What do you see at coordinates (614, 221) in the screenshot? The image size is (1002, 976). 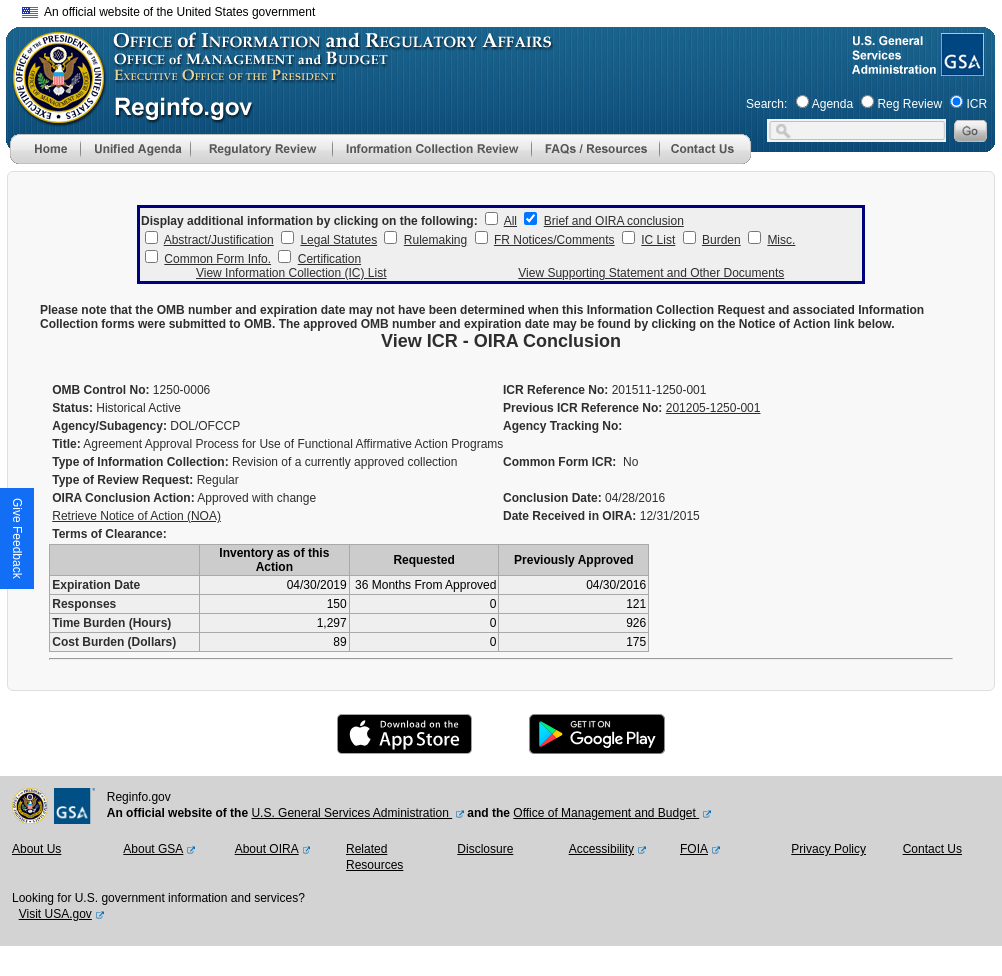 I see `Brief and OIRA conclusion` at bounding box center [614, 221].